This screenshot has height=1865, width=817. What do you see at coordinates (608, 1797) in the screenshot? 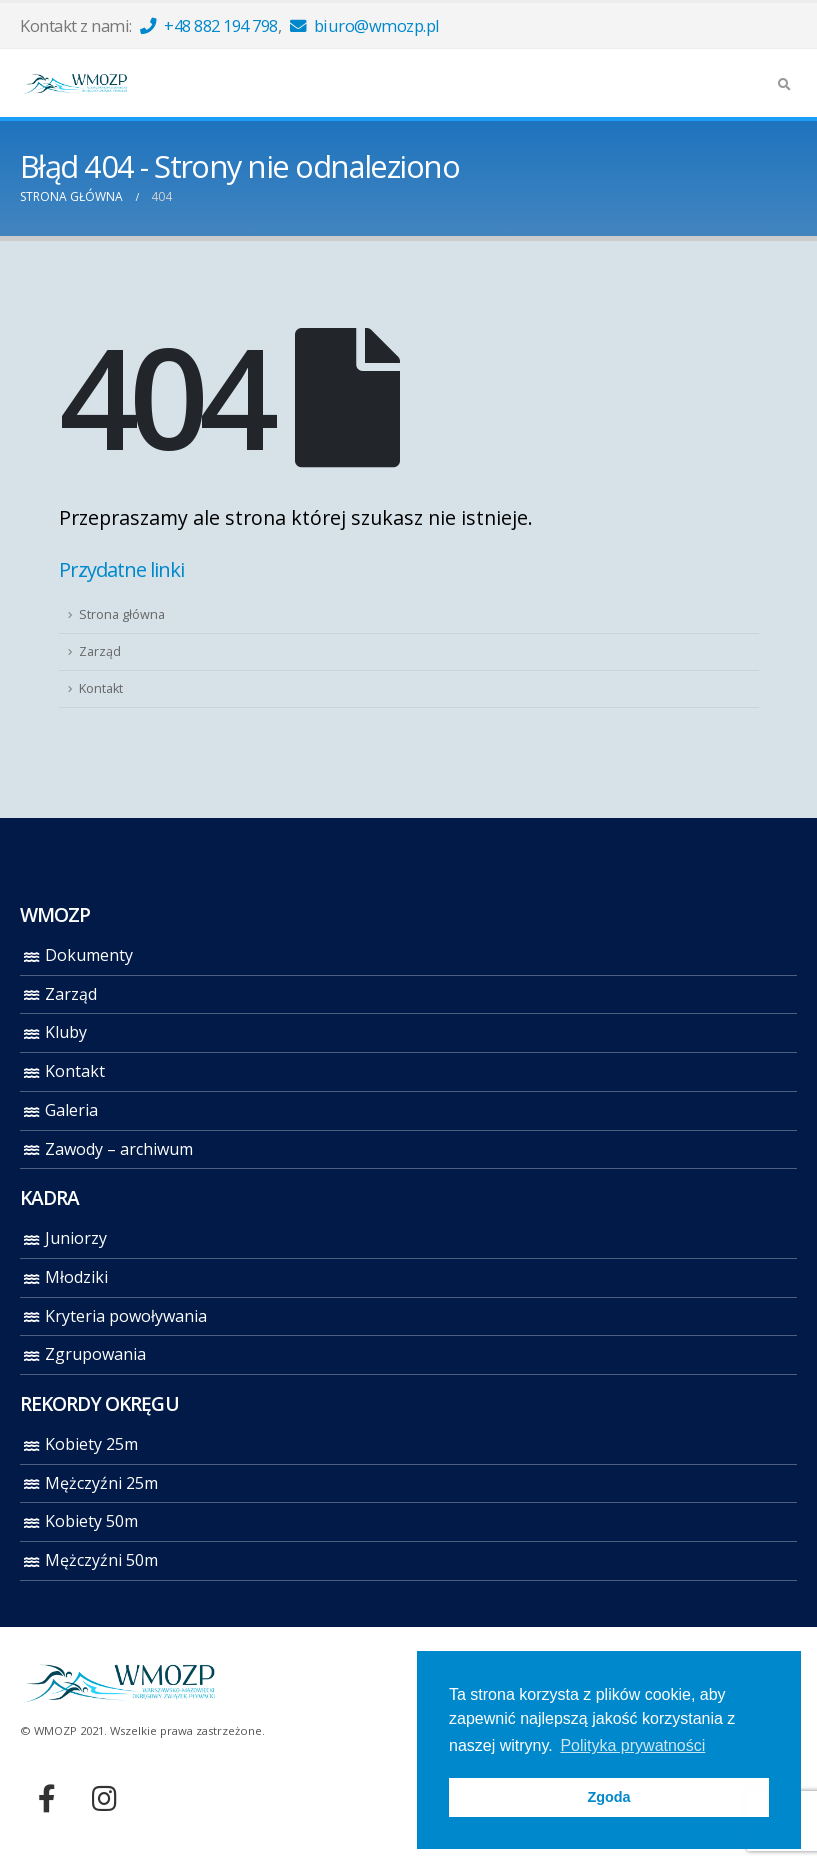
I see `Zgoda [button]` at bounding box center [608, 1797].